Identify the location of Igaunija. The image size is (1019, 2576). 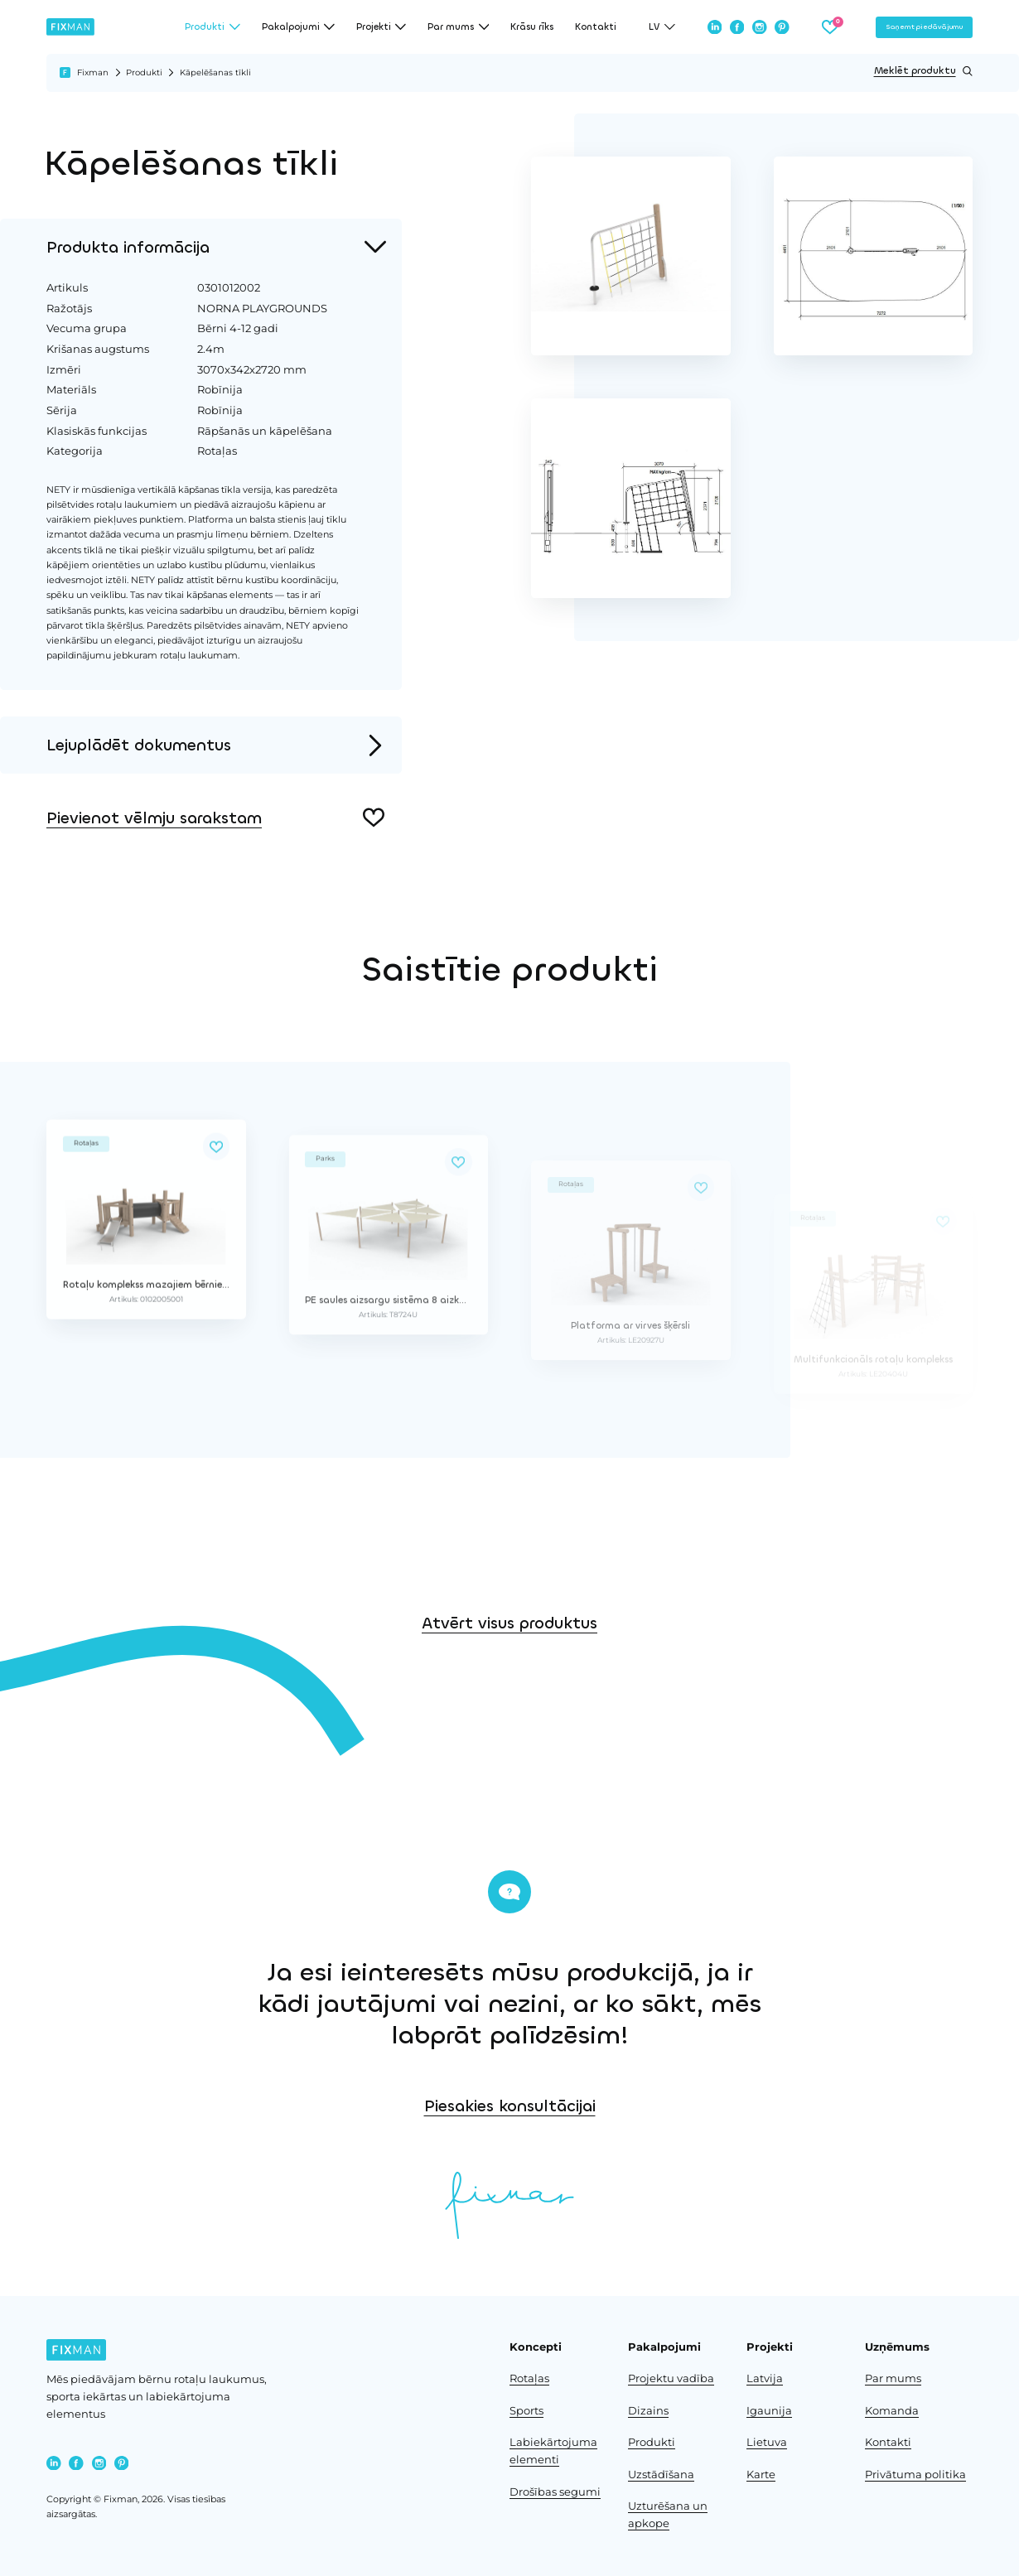
(769, 2411).